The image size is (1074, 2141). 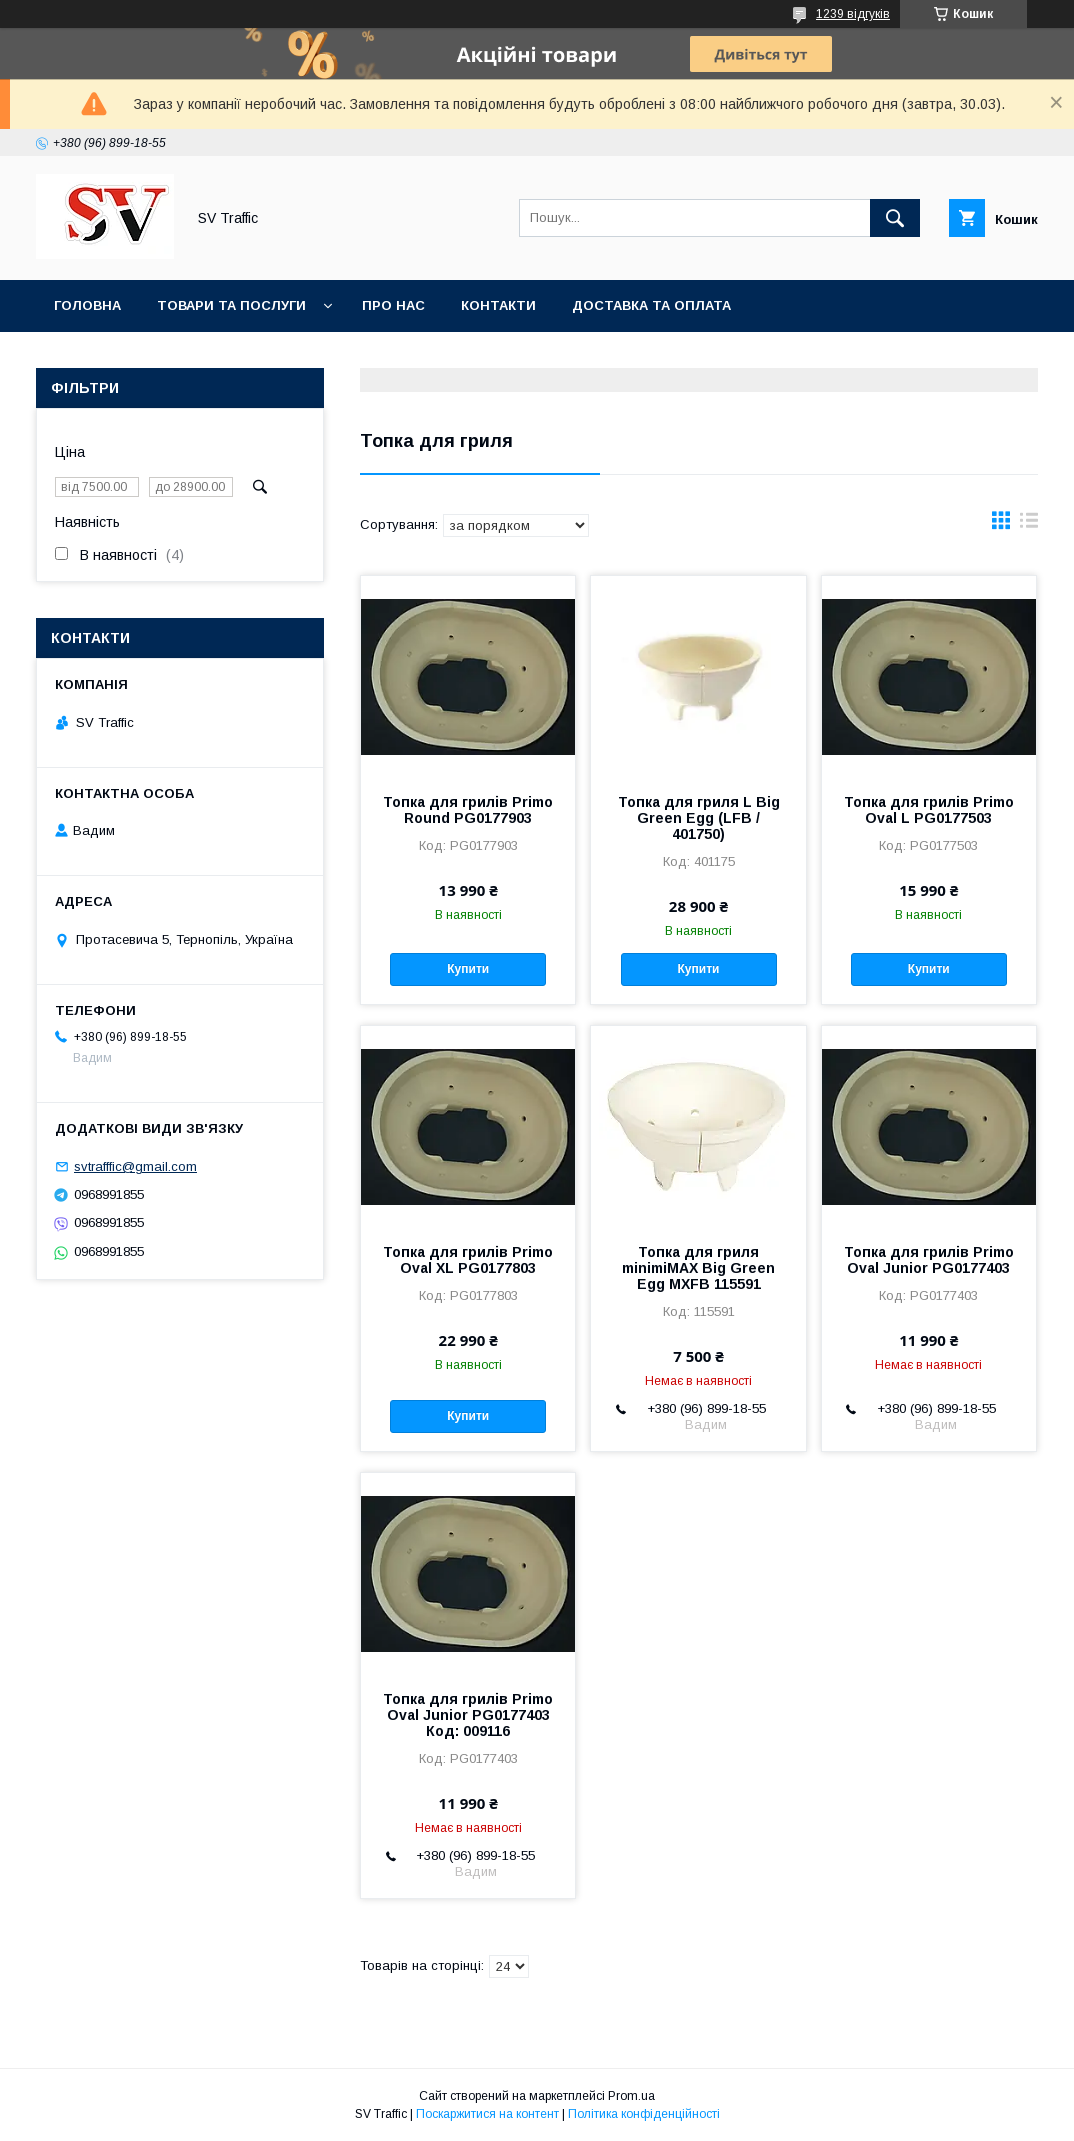 I want to click on Топка для грилів Primo Oval XL PG0177803, so click(x=468, y=1260).